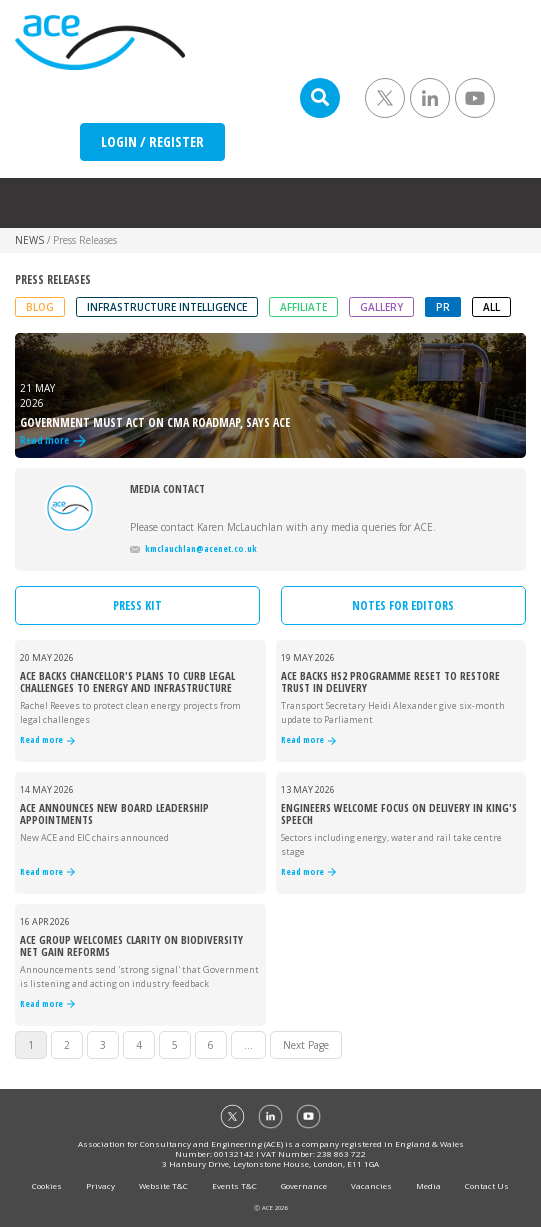 The width and height of the screenshot is (541, 1227). I want to click on NEWS, so click(29, 240).